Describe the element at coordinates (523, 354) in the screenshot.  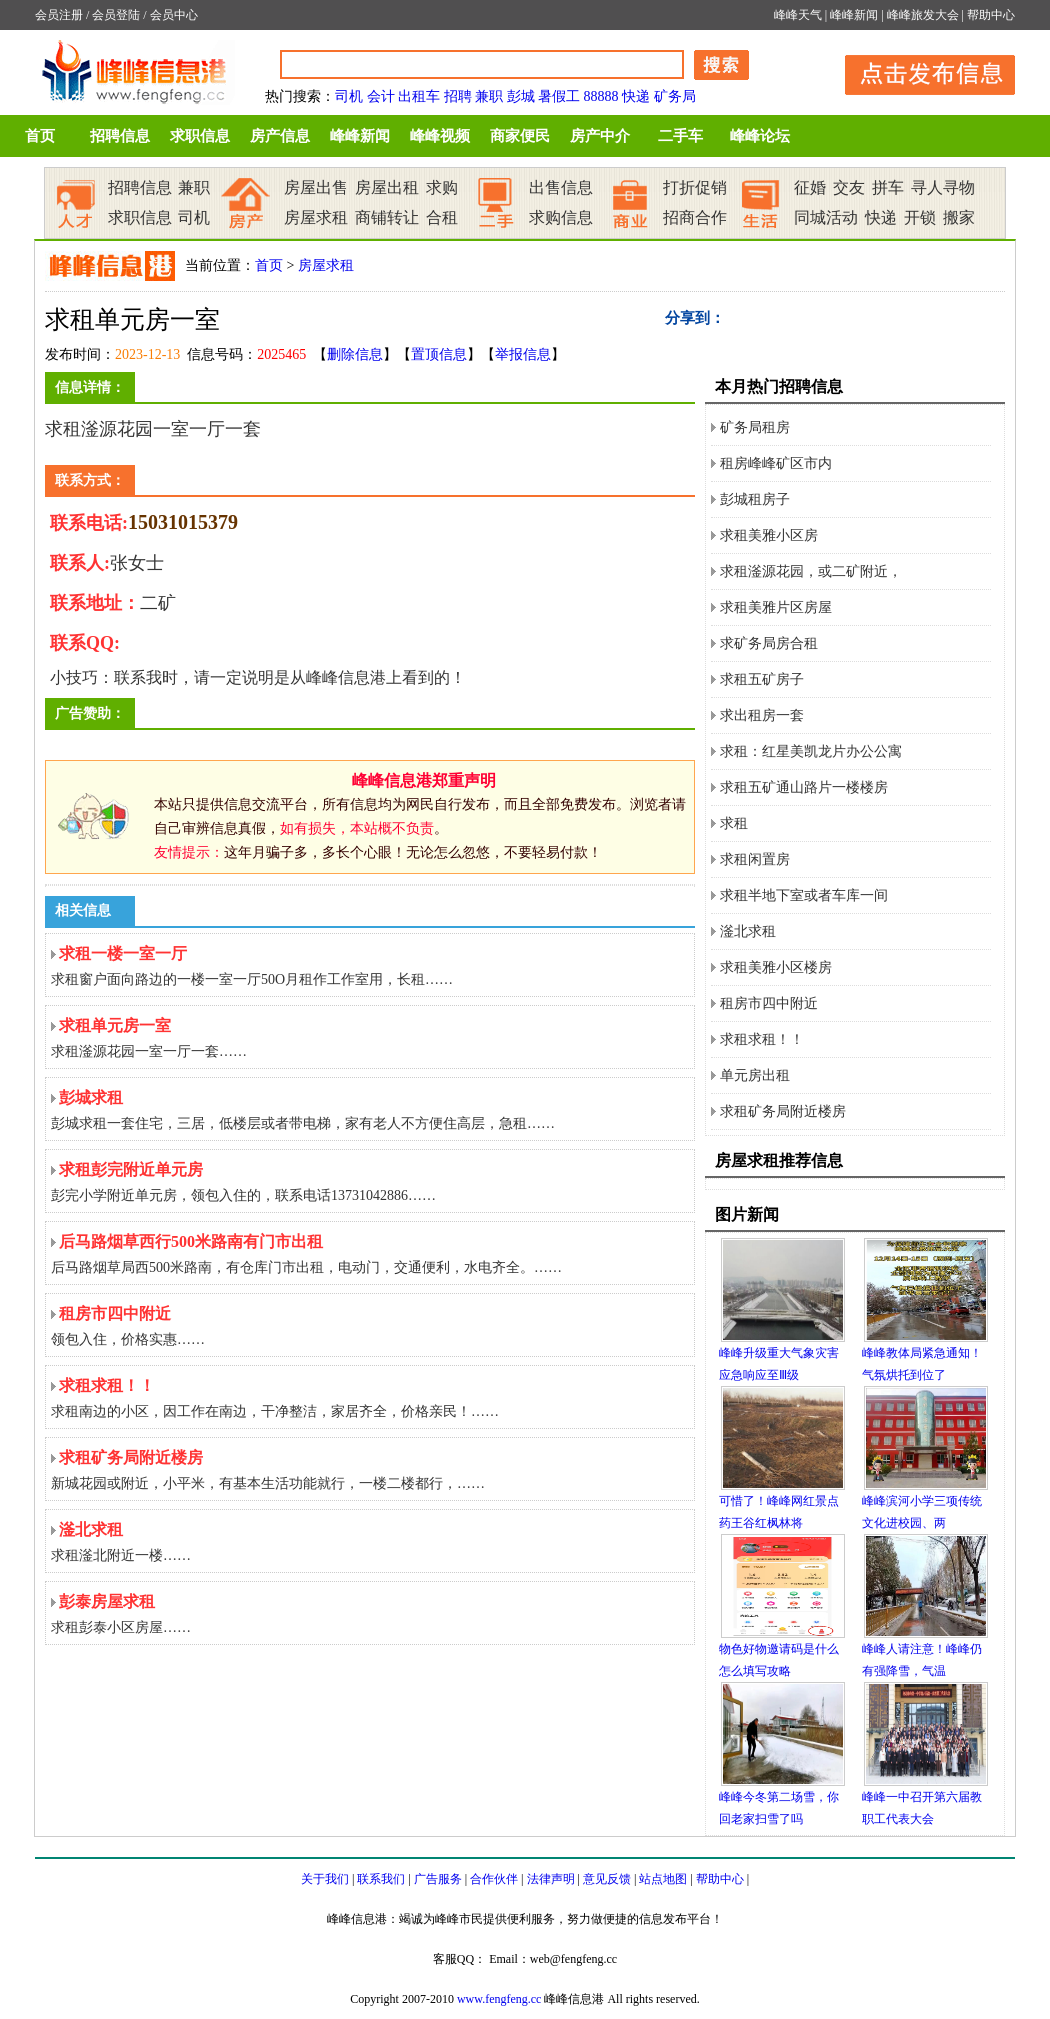
I see `举报信息` at that location.